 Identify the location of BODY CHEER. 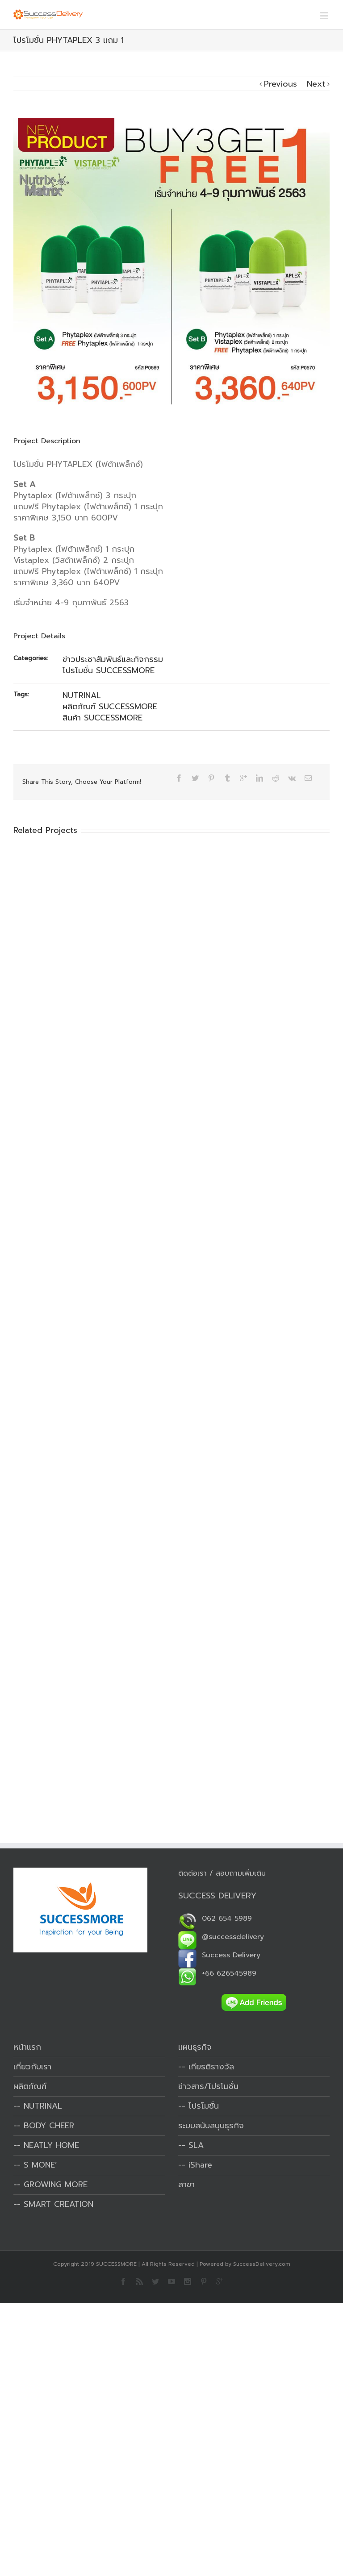
(49, 2125).